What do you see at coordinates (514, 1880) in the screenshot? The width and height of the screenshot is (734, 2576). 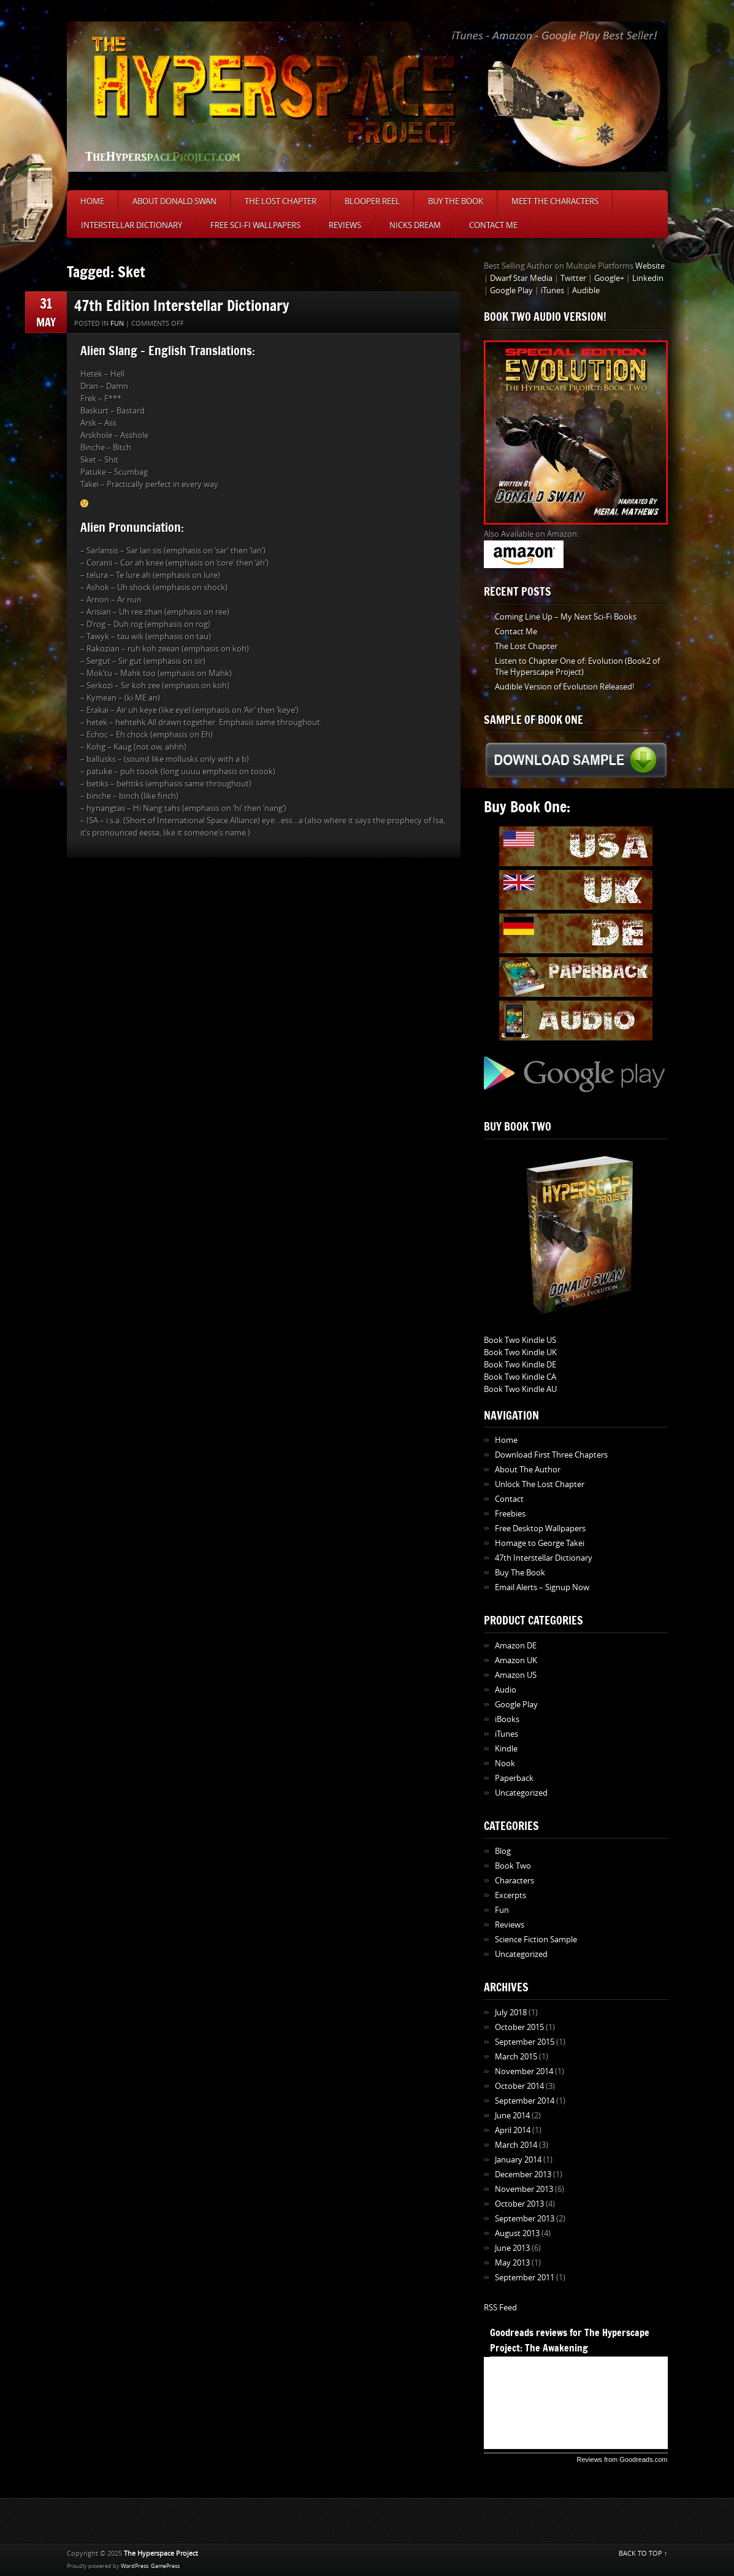 I see `Characters` at bounding box center [514, 1880].